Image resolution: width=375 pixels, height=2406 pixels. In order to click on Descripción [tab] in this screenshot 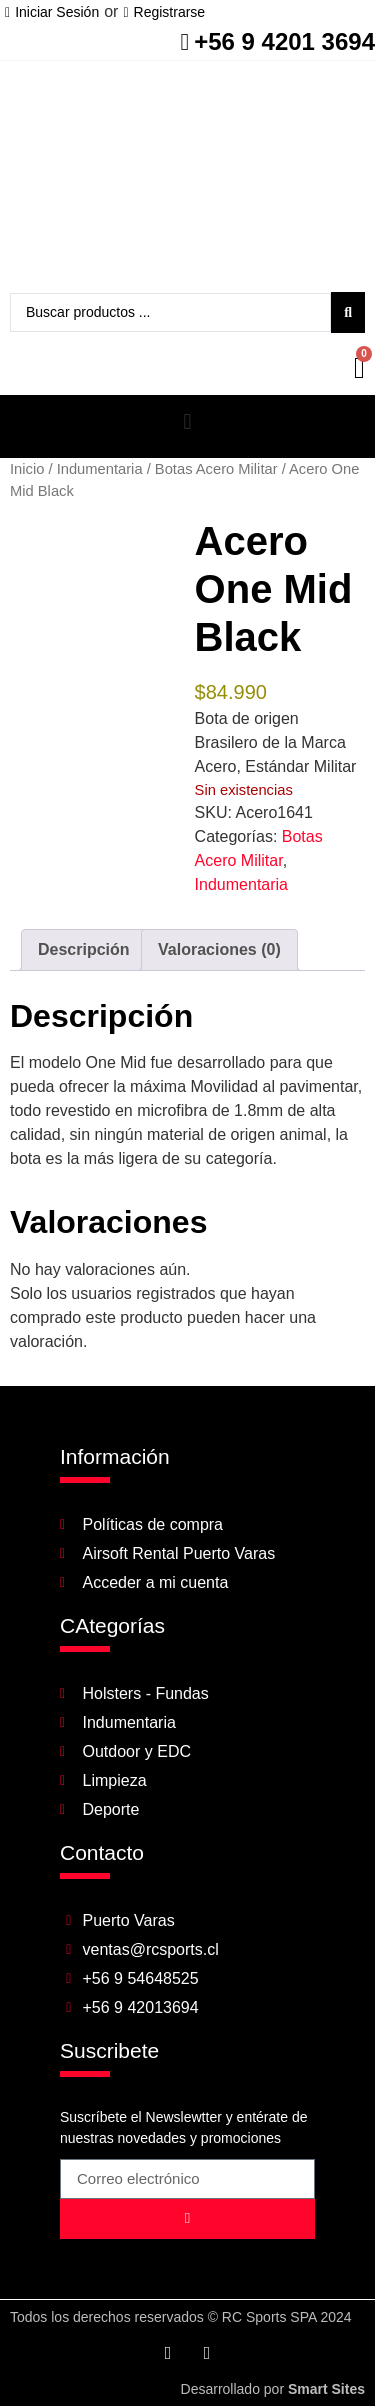, I will do `click(84, 949)`.